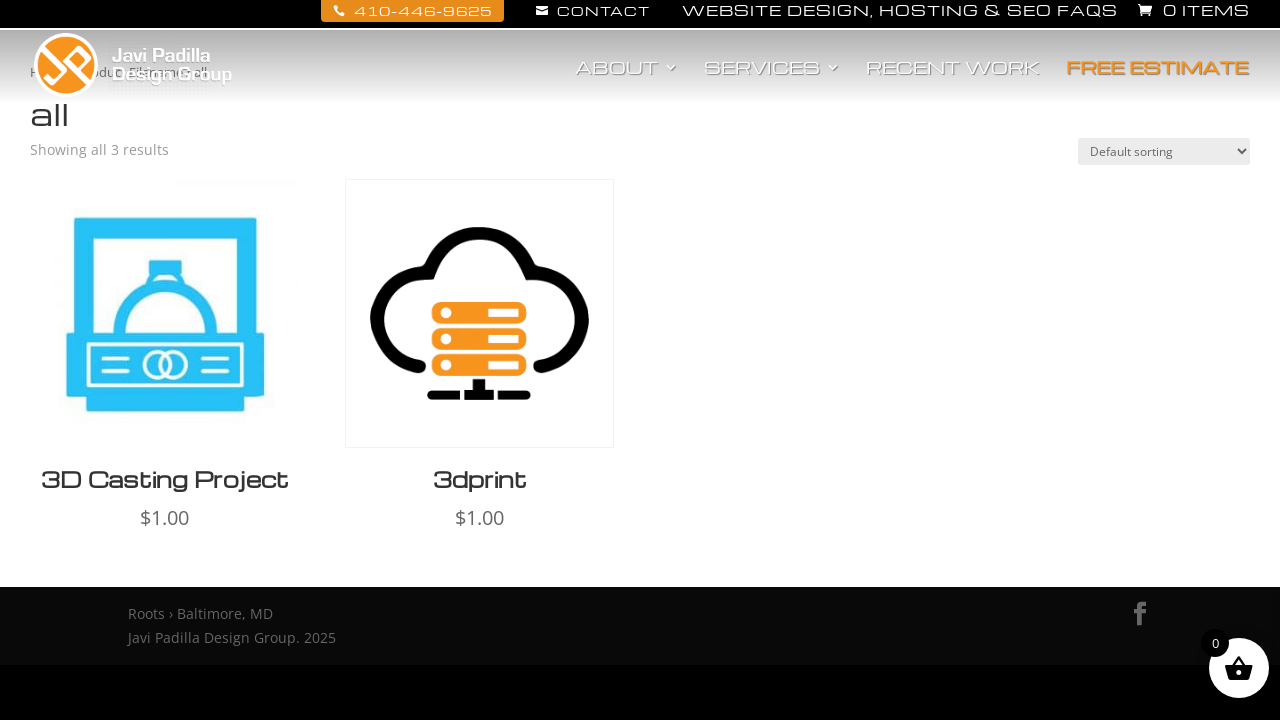 The image size is (1280, 720). Describe the element at coordinates (900, 11) in the screenshot. I see `Website Design, Hosting & SEO FAQs` at that location.